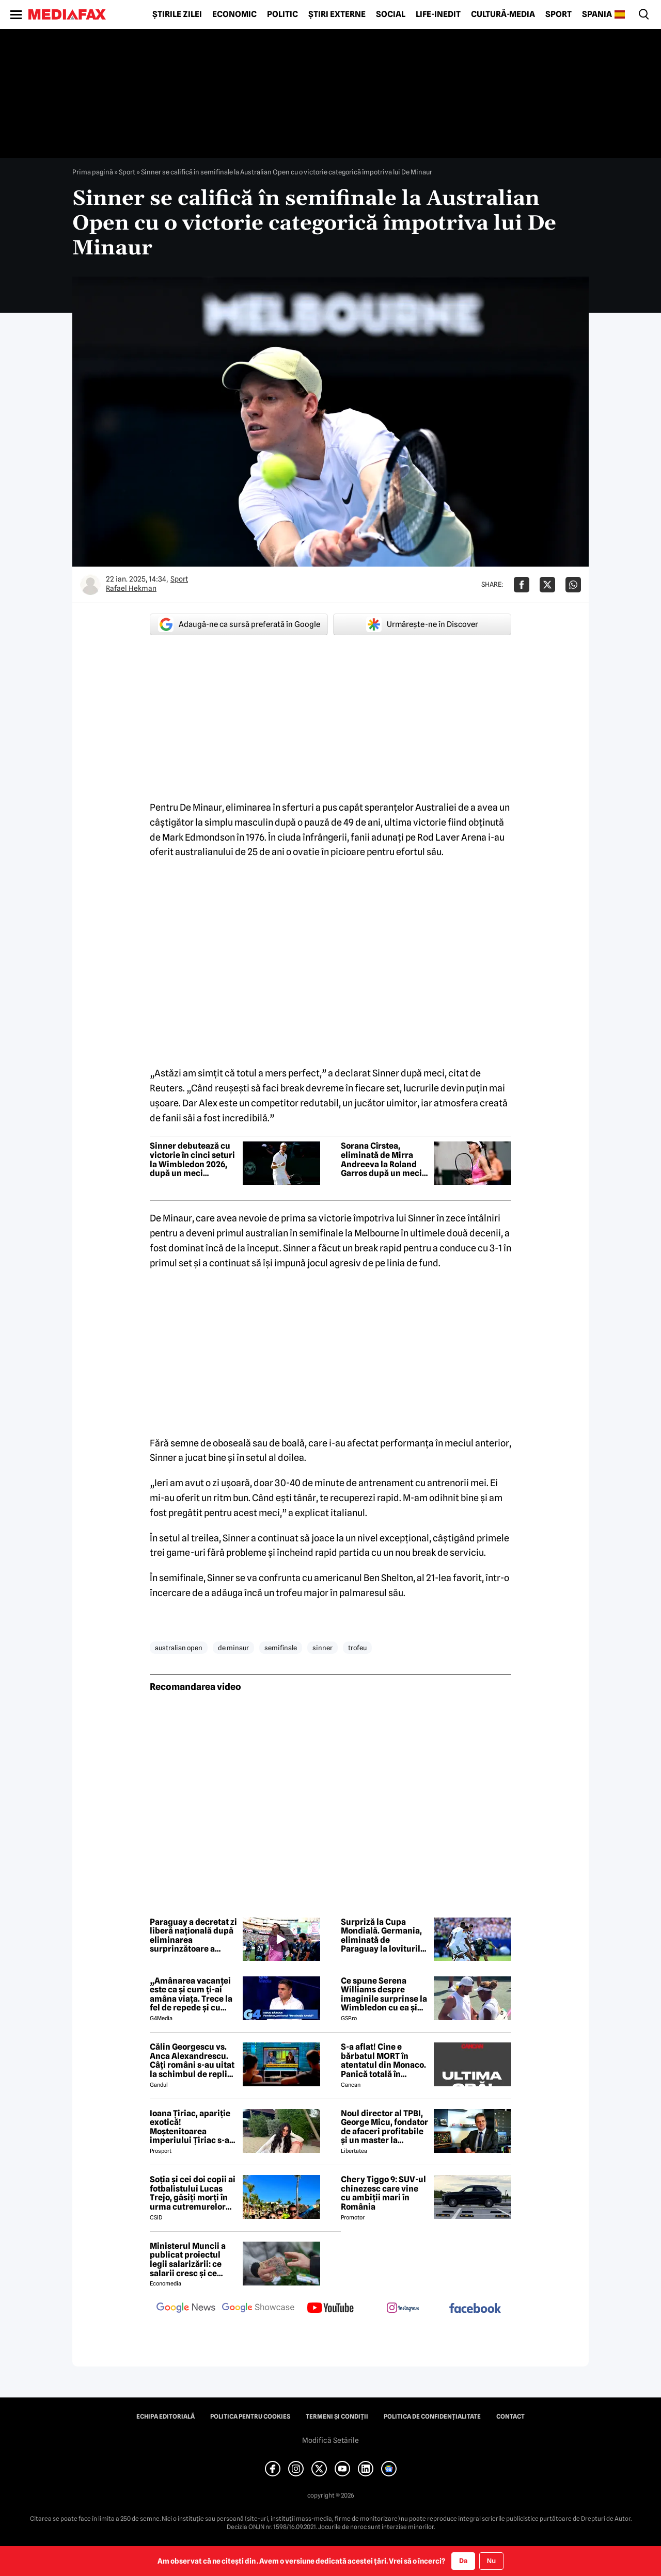  What do you see at coordinates (177, 14) in the screenshot?
I see `Știrile zilei` at bounding box center [177, 14].